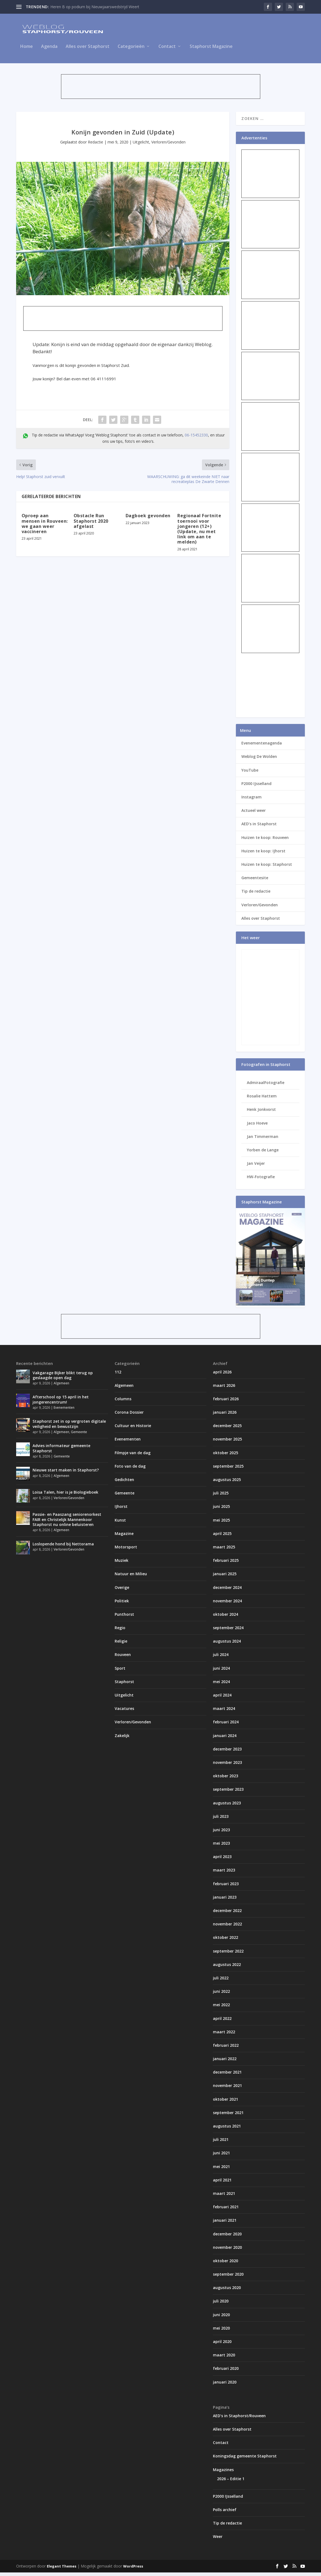 The width and height of the screenshot is (321, 2576). What do you see at coordinates (227, 1914) in the screenshot?
I see `december 2022` at bounding box center [227, 1914].